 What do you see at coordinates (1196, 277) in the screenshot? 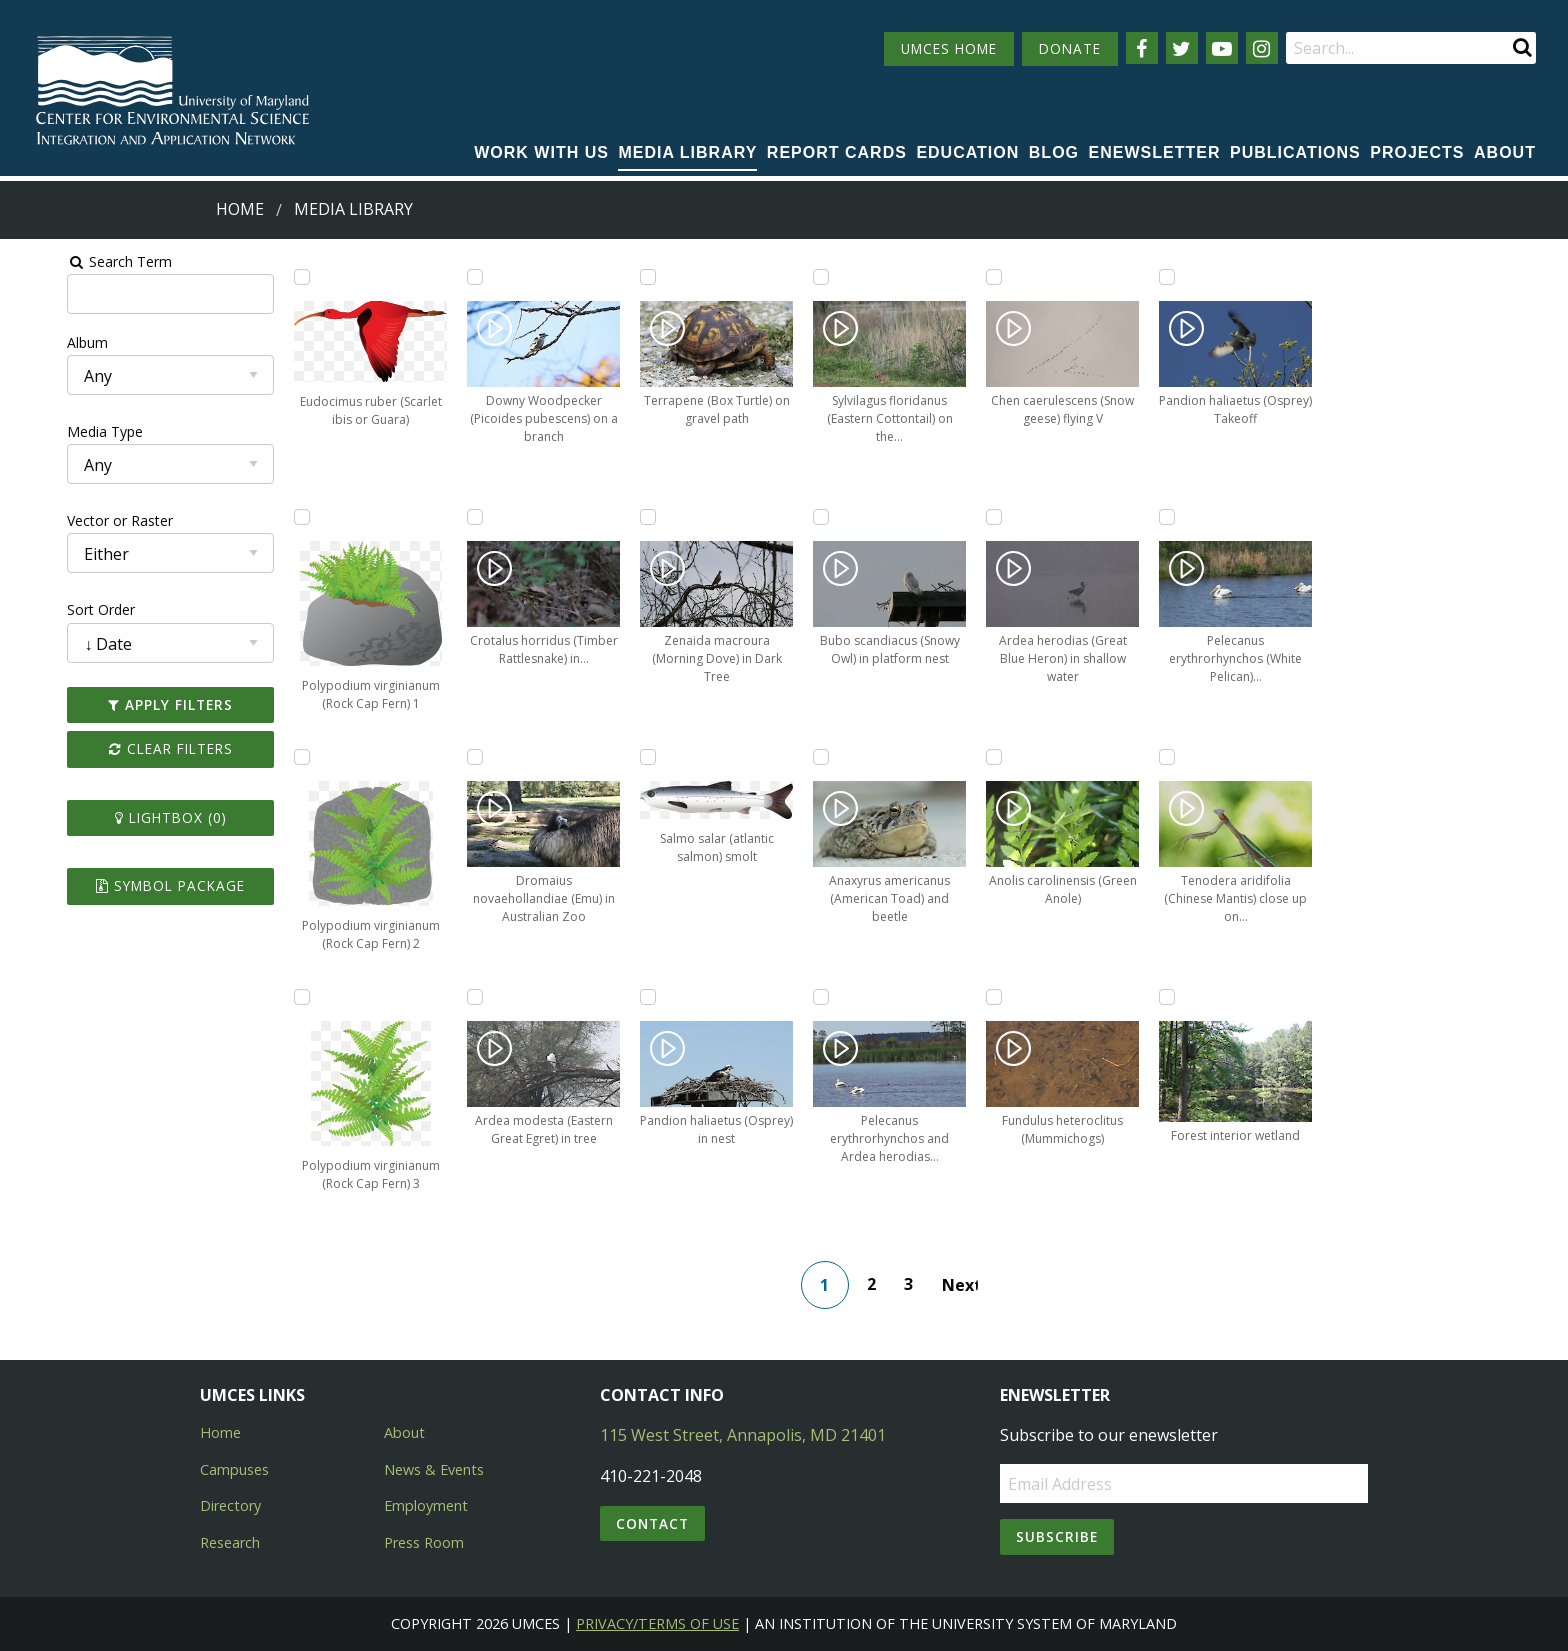
I see `[Add Pandion haliaetus (Osprey) Takeoff to lightbox]` at bounding box center [1196, 277].